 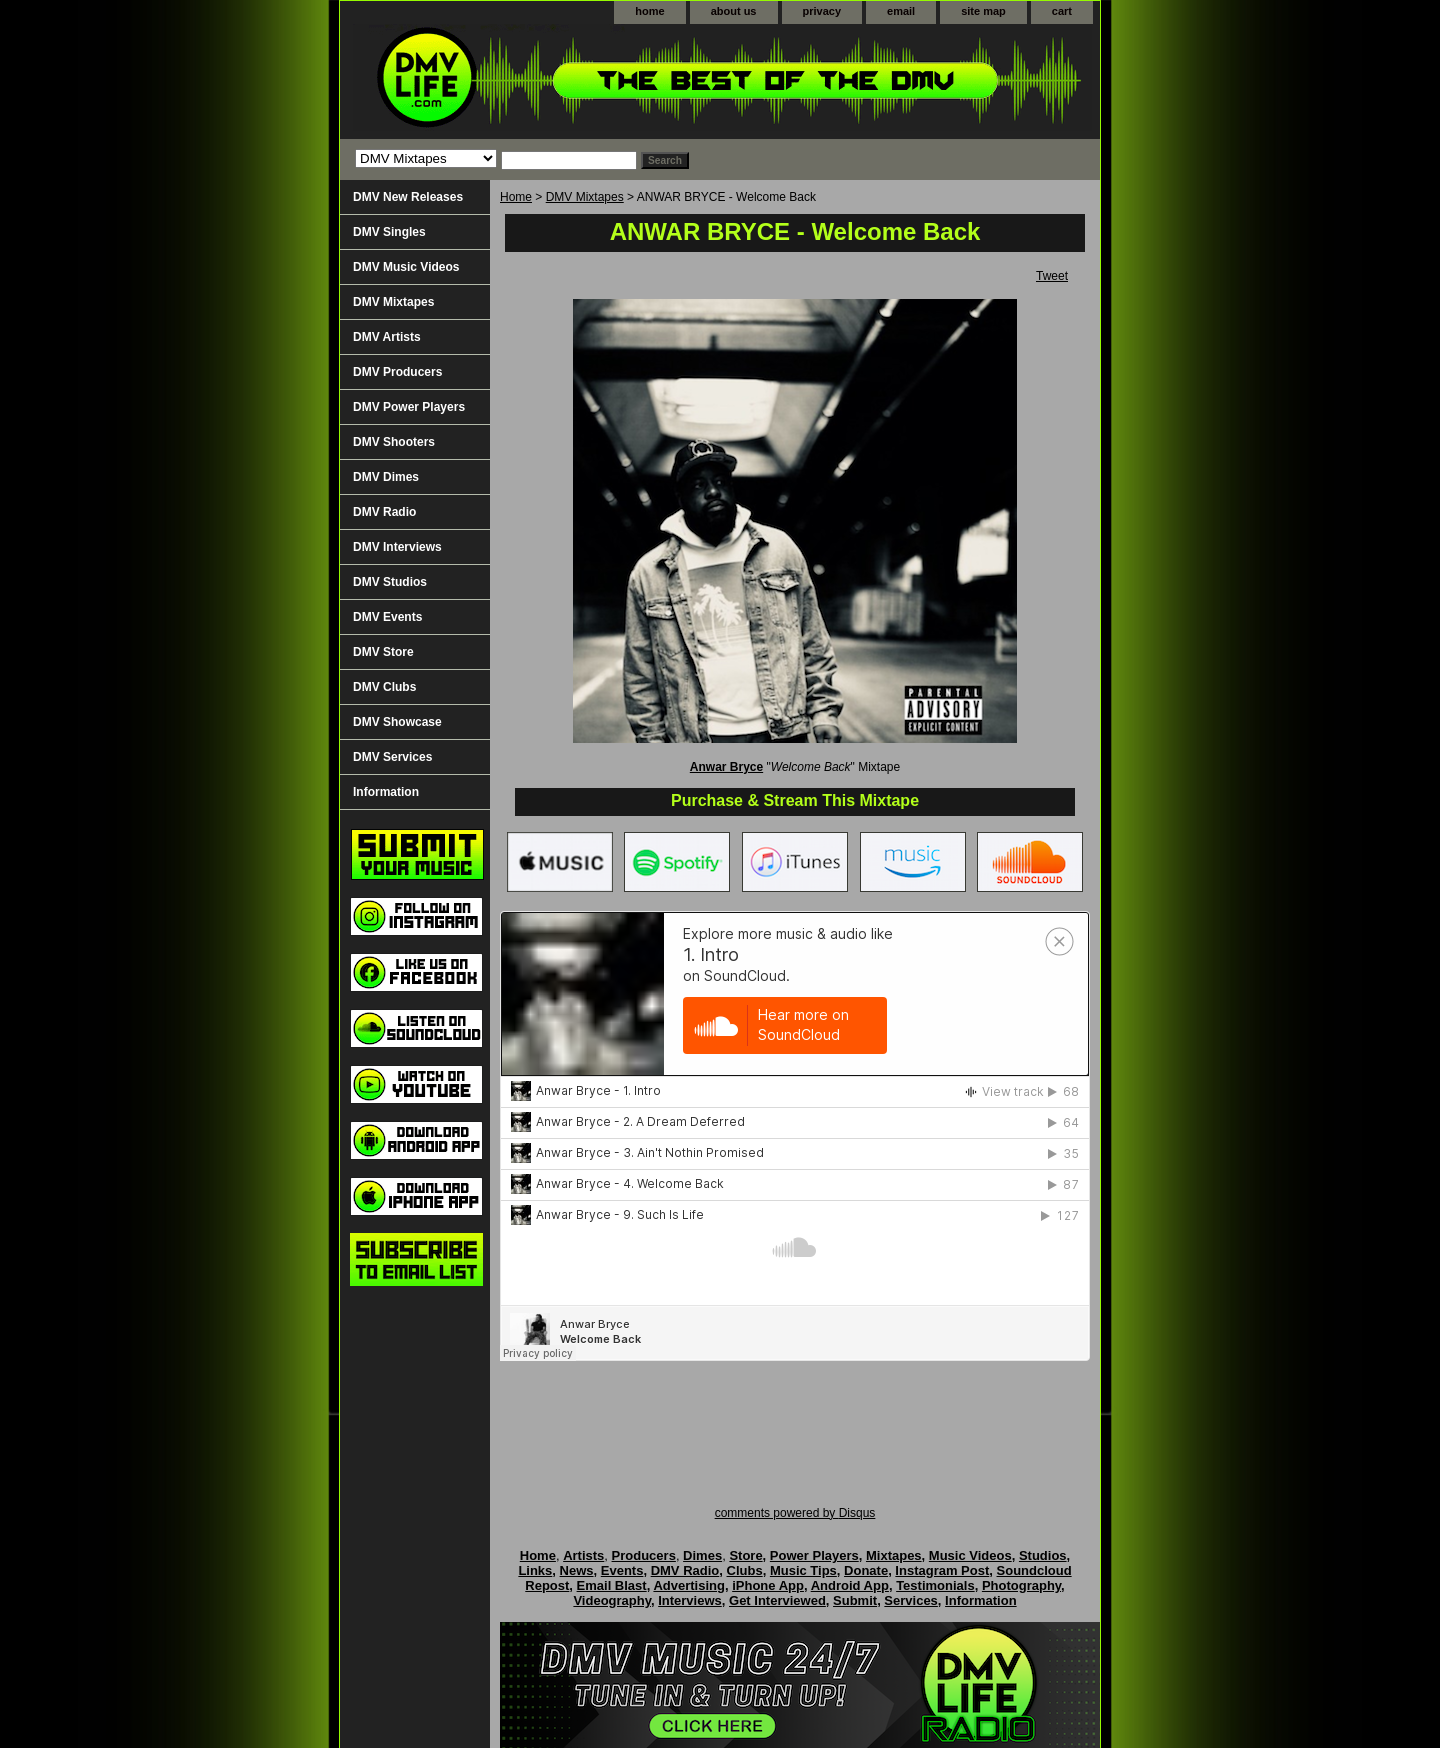 I want to click on DMV Showcase, so click(x=397, y=722).